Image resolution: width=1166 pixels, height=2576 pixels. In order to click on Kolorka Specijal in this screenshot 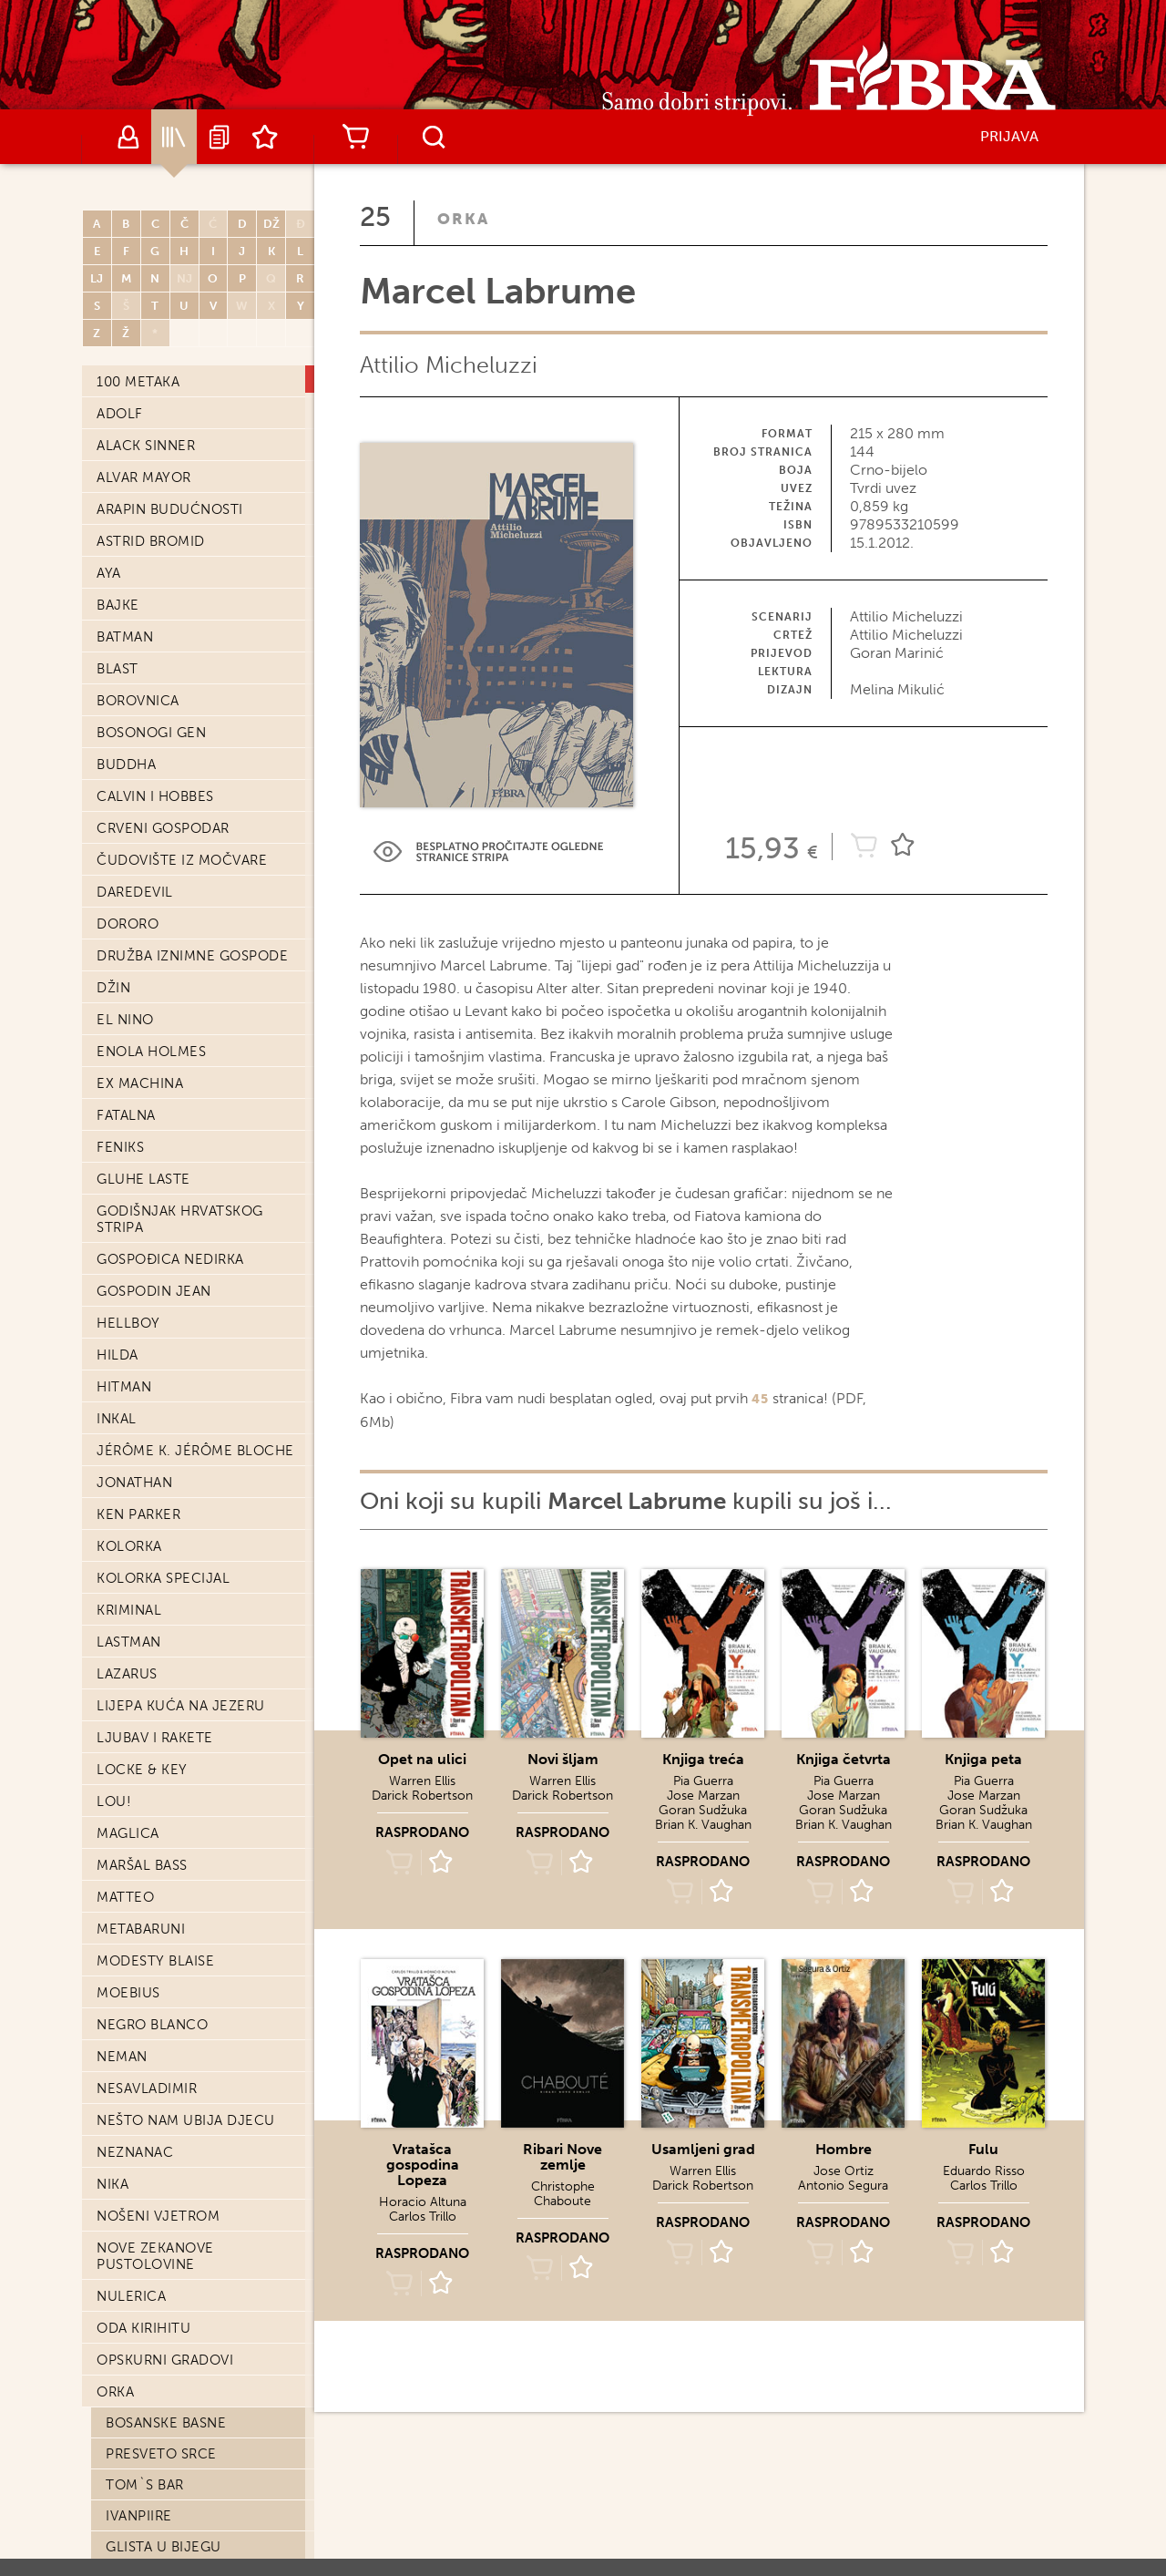, I will do `click(163, 1444)`.